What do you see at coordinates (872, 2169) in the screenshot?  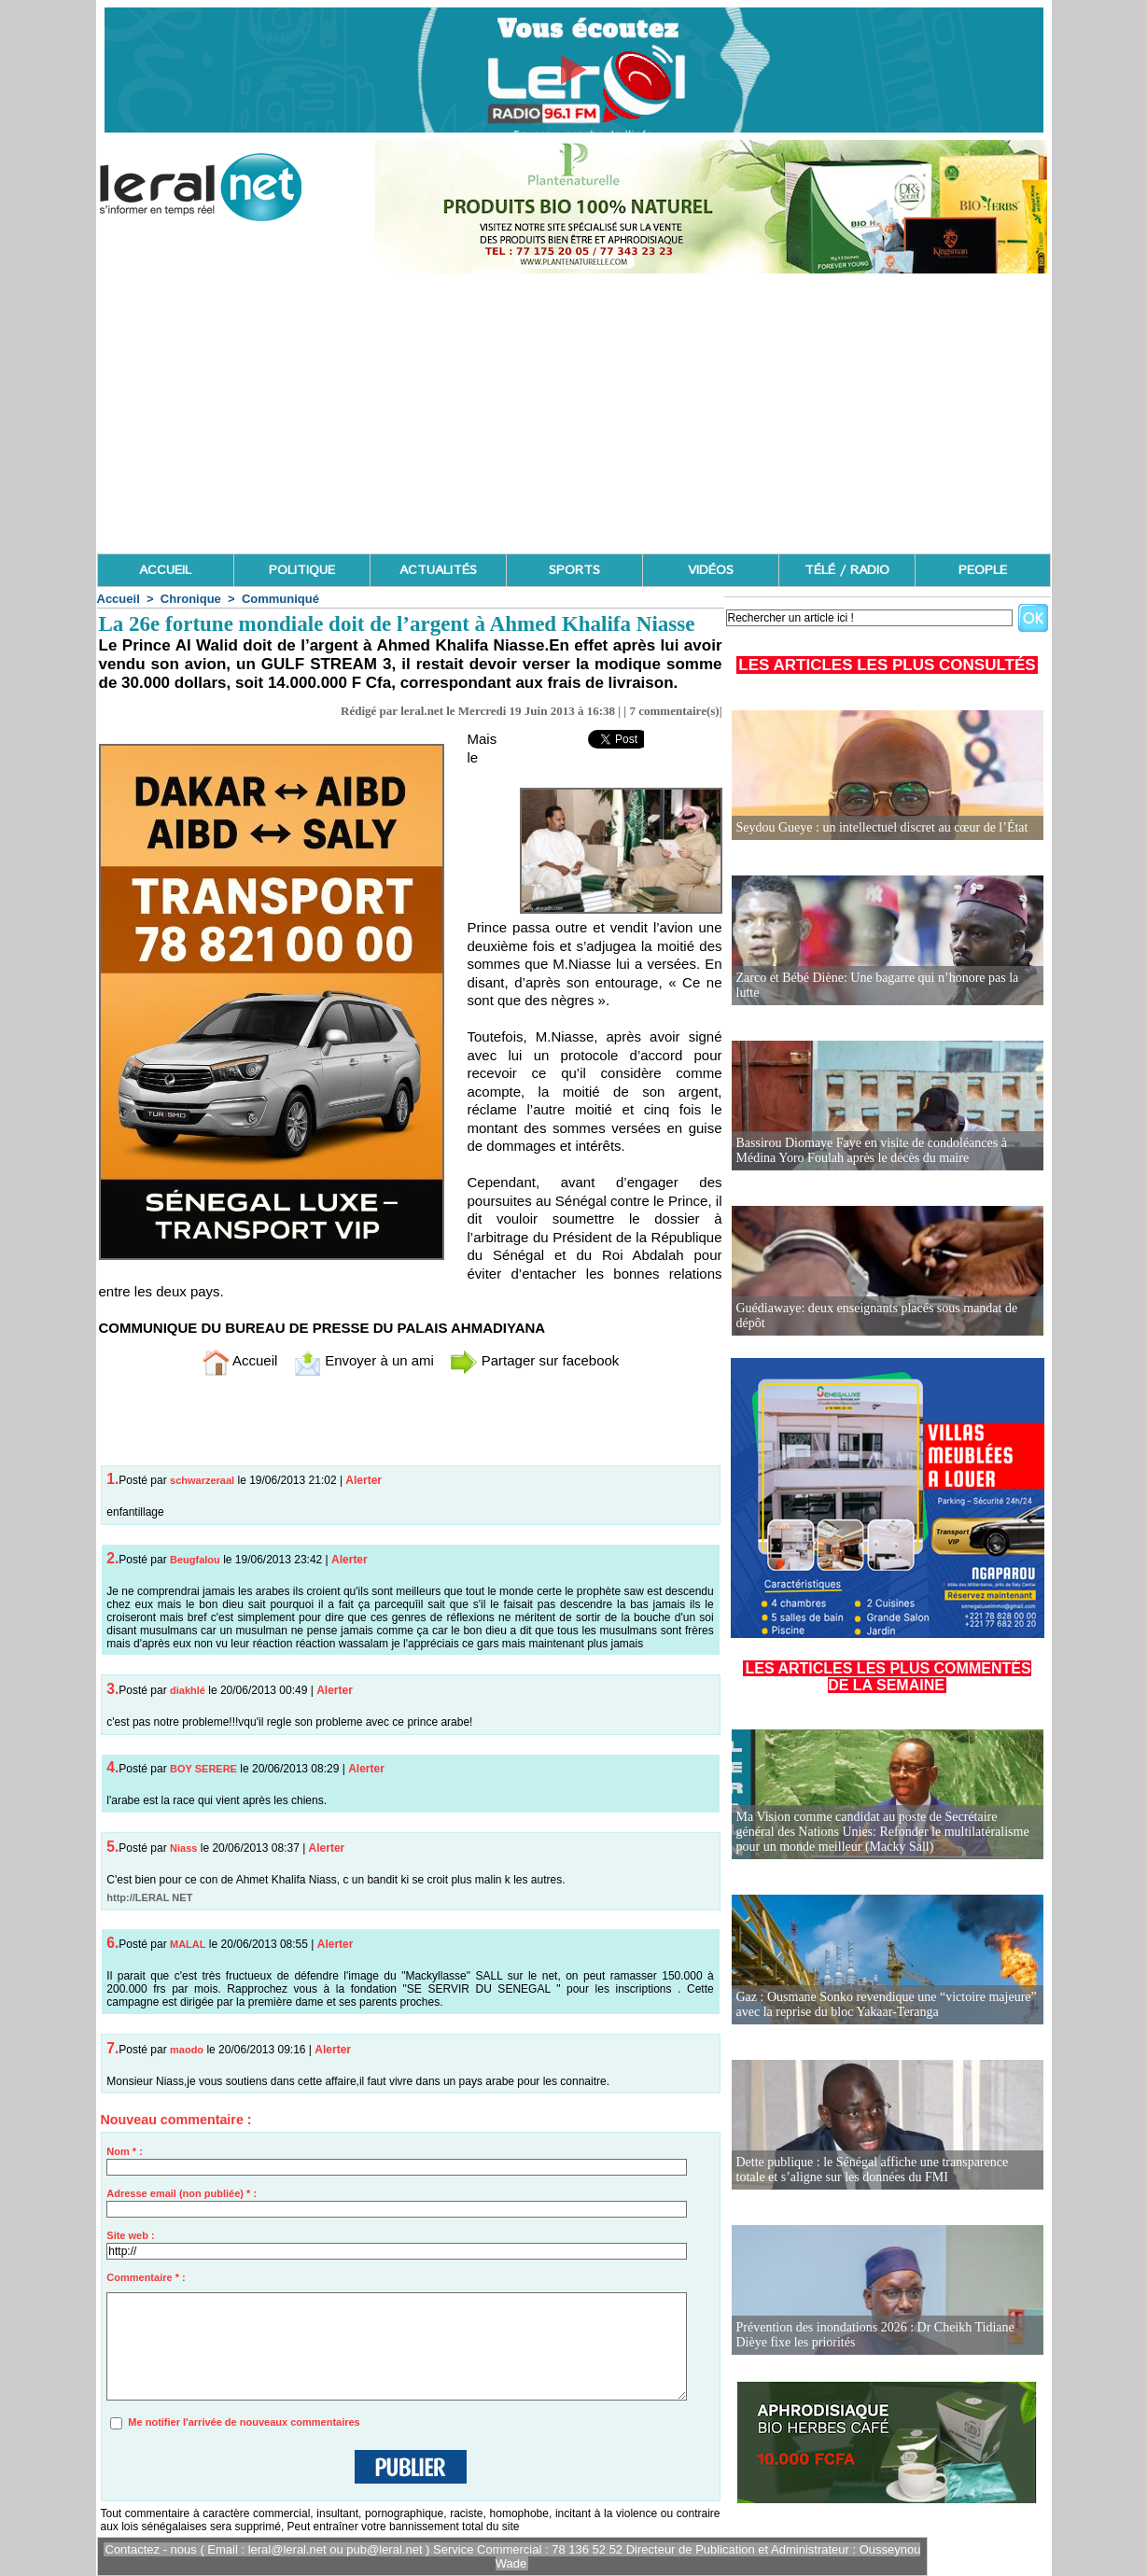 I see `Dette publique : le Sénégal affiche une transparence totale et s’aligne sur les données du FMI` at bounding box center [872, 2169].